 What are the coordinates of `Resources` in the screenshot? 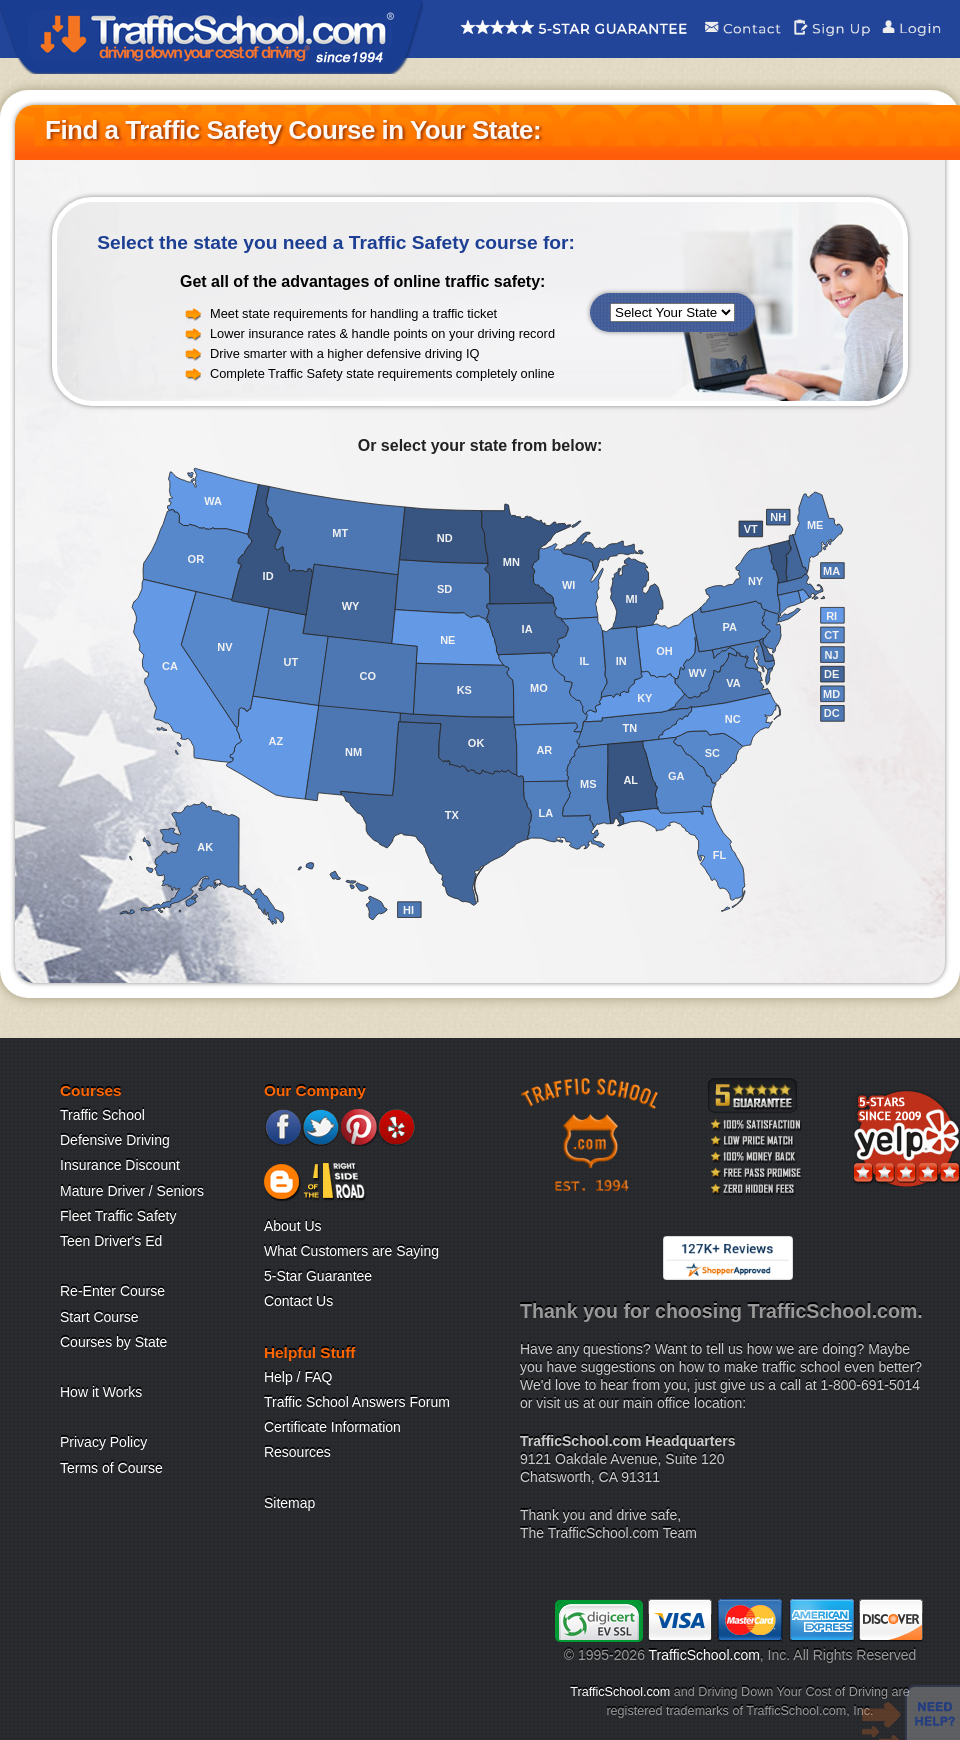 It's located at (297, 1452).